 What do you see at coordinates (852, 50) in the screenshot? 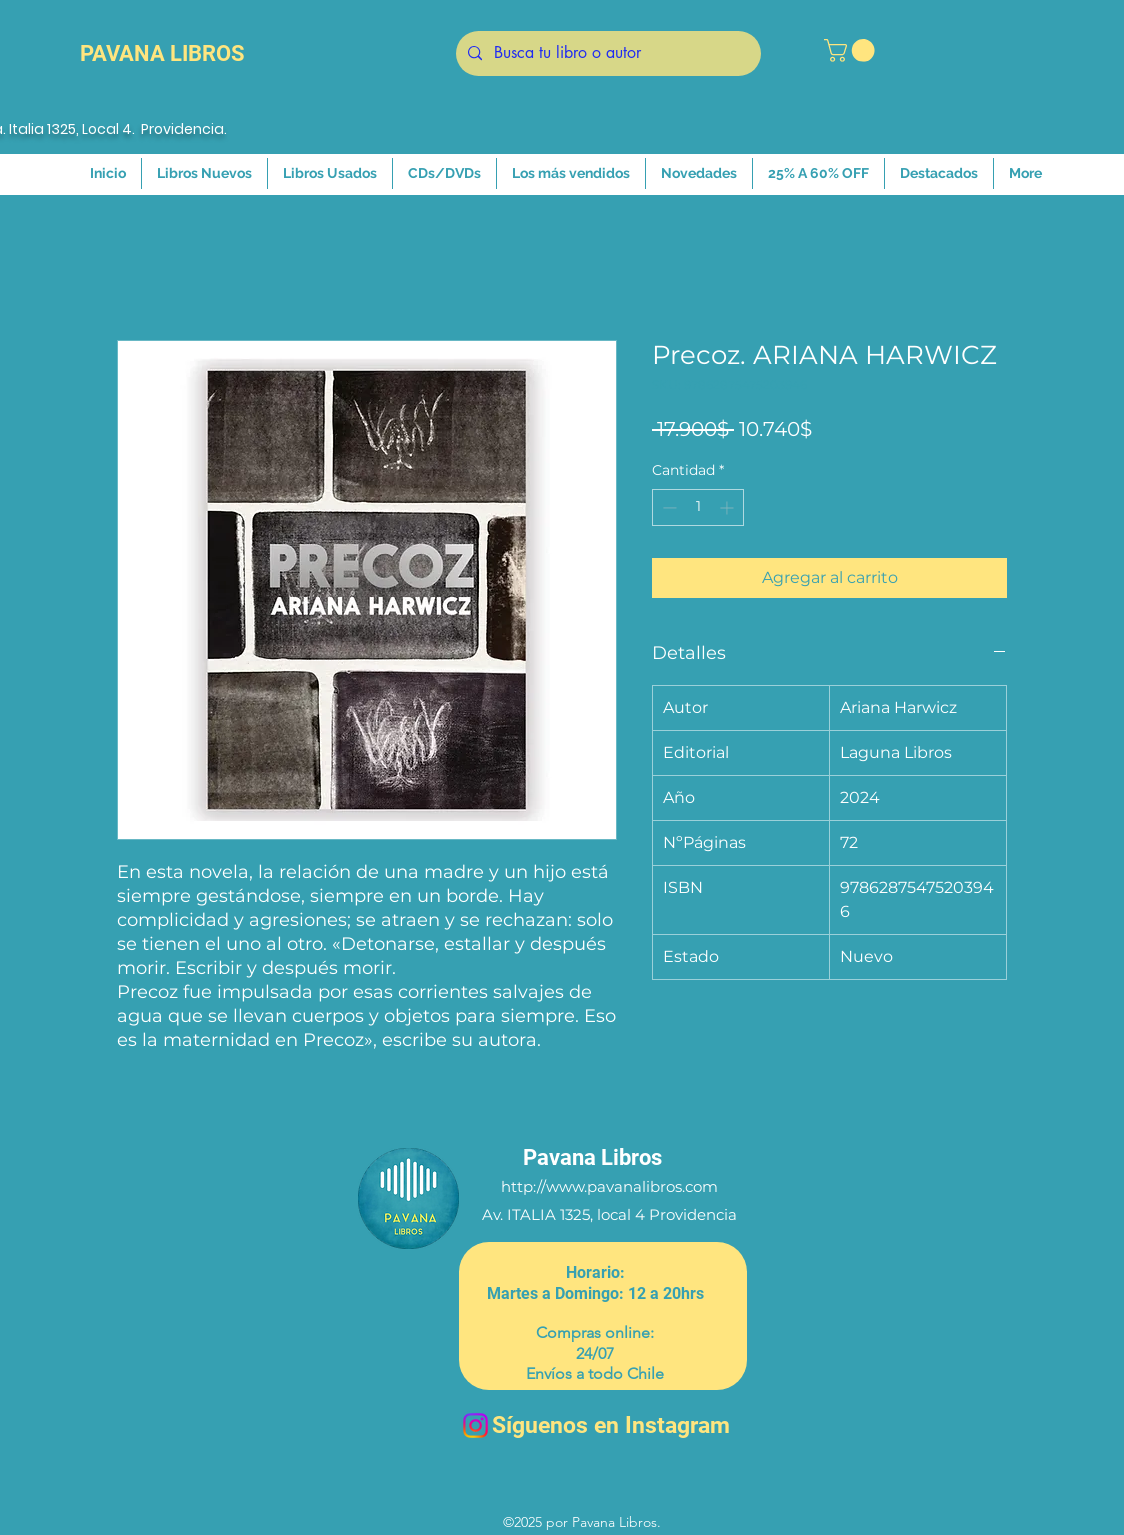
I see `[button]` at bounding box center [852, 50].